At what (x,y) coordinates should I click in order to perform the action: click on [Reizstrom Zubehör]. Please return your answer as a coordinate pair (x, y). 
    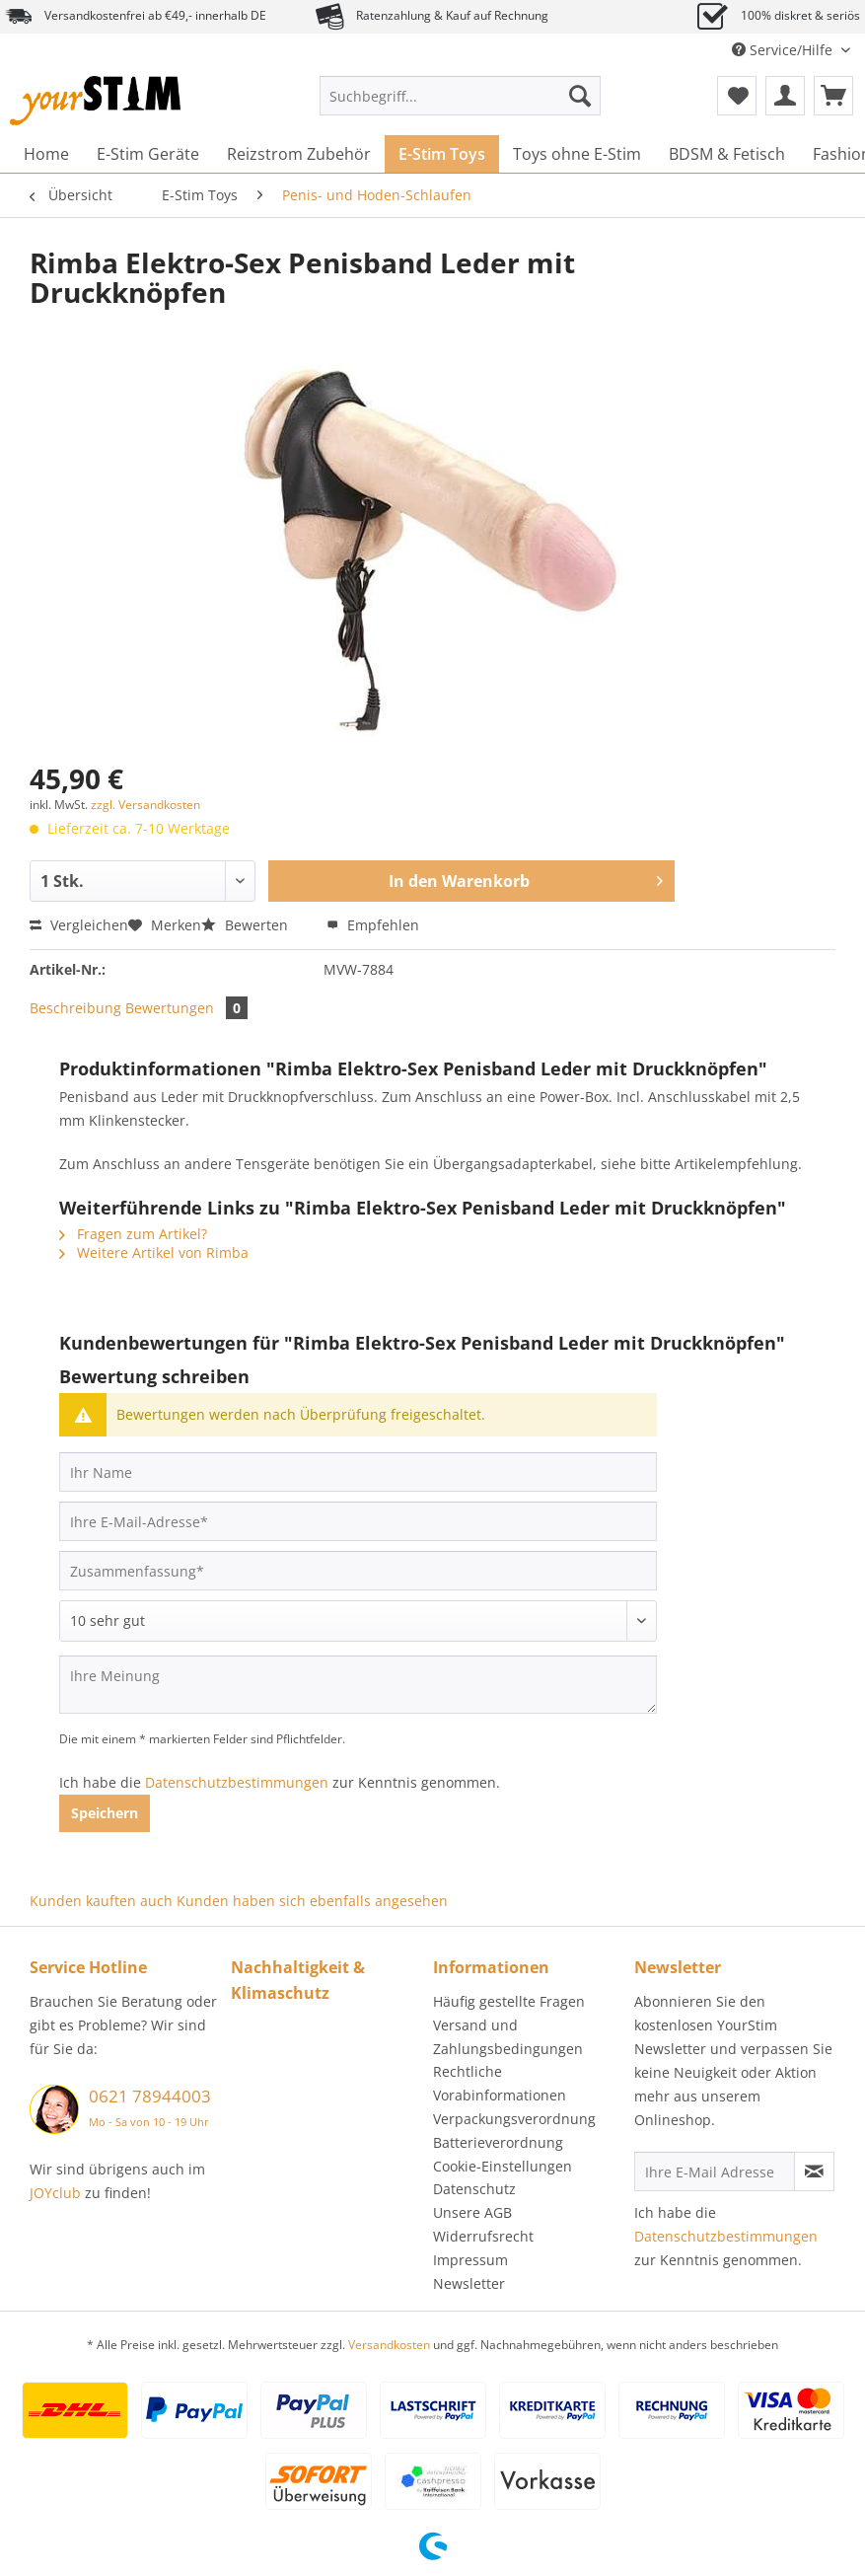
    Looking at the image, I should click on (299, 154).